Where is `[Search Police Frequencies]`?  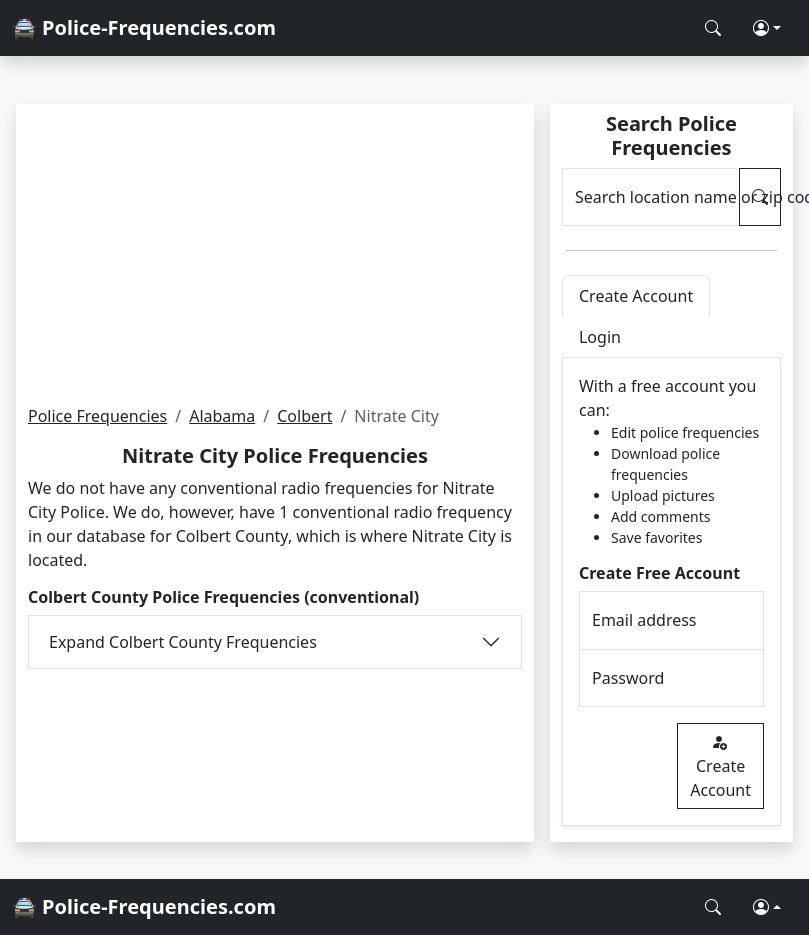 [Search Police Frequencies] is located at coordinates (713, 28).